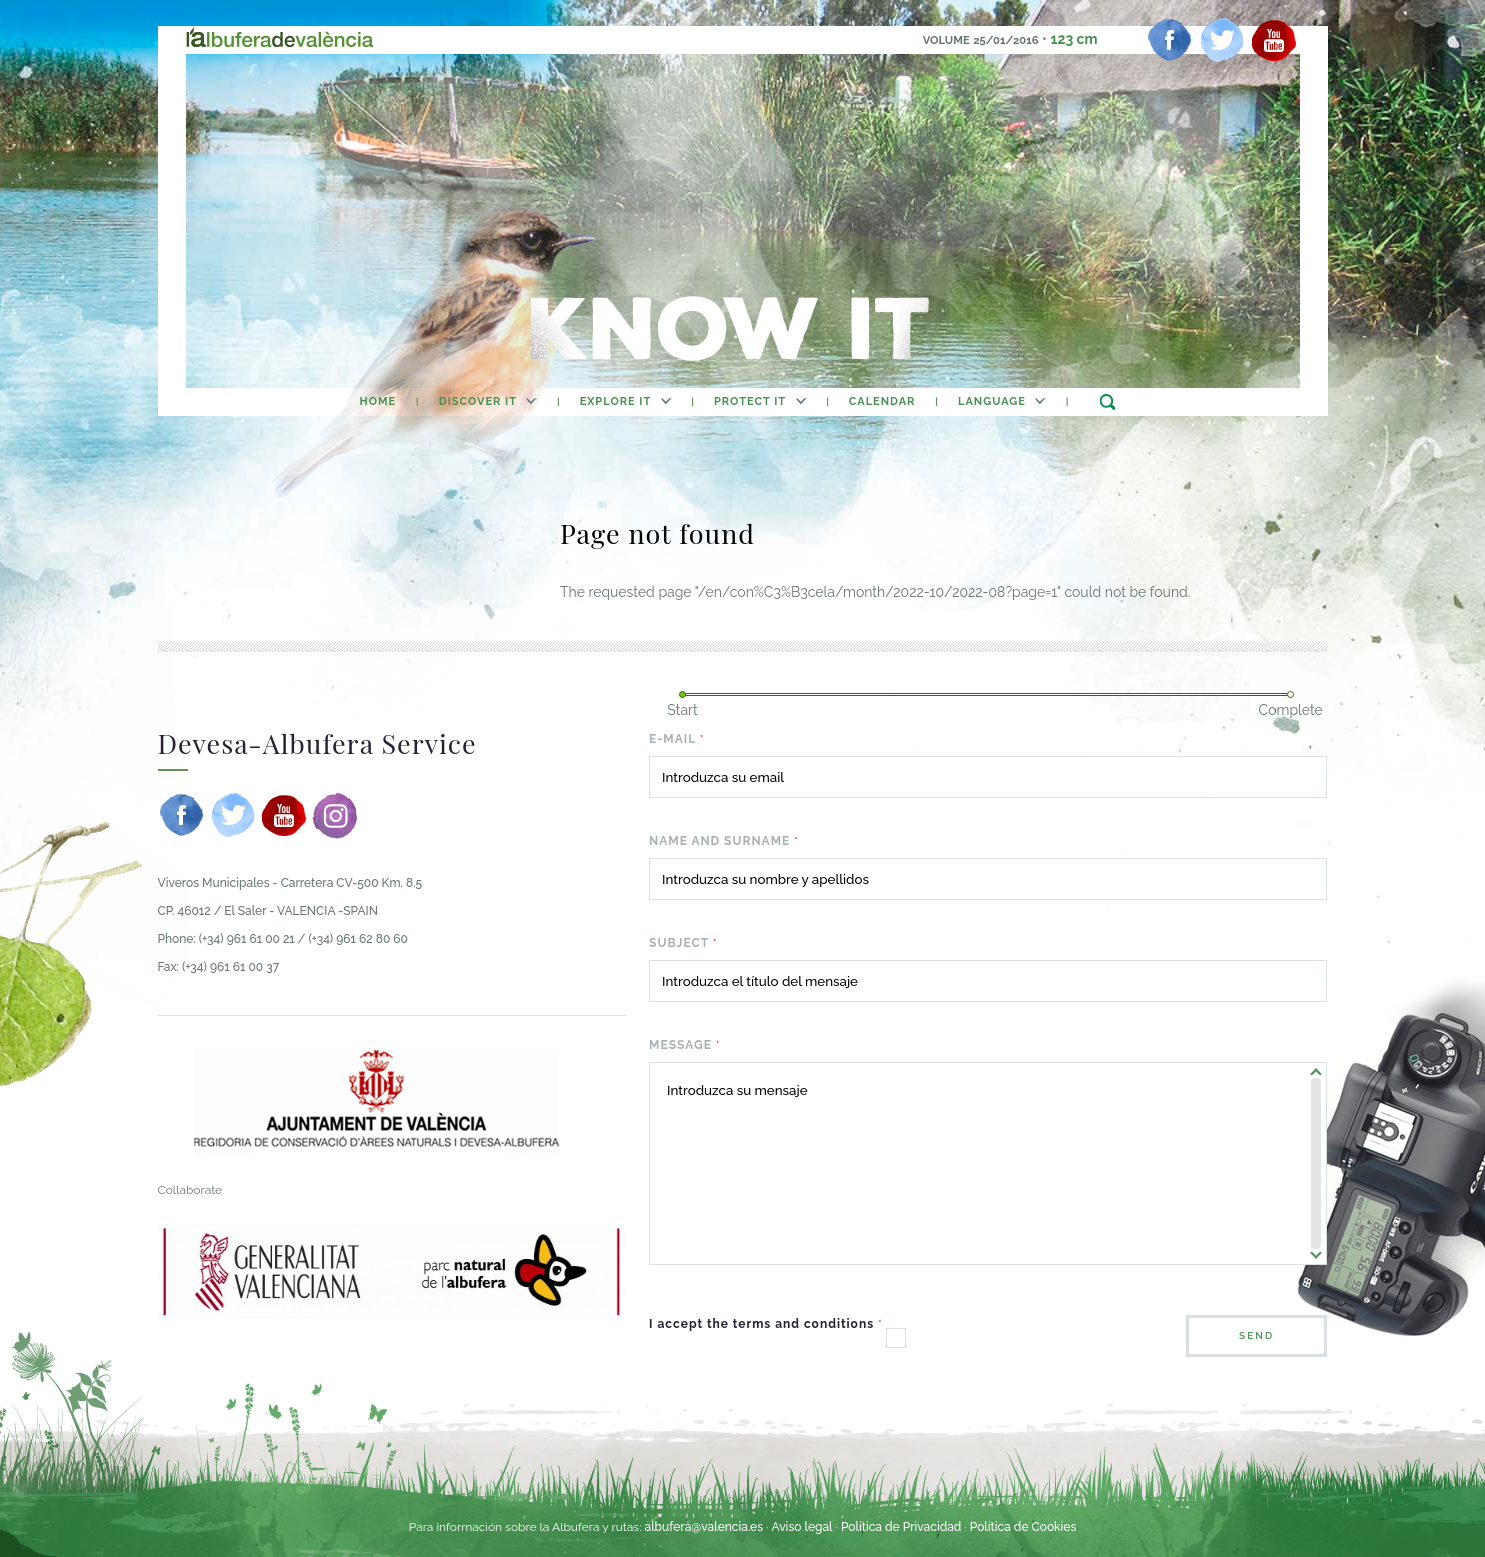 This screenshot has height=1557, width=1485. Describe the element at coordinates (1274, 40) in the screenshot. I see `[youtube]` at that location.